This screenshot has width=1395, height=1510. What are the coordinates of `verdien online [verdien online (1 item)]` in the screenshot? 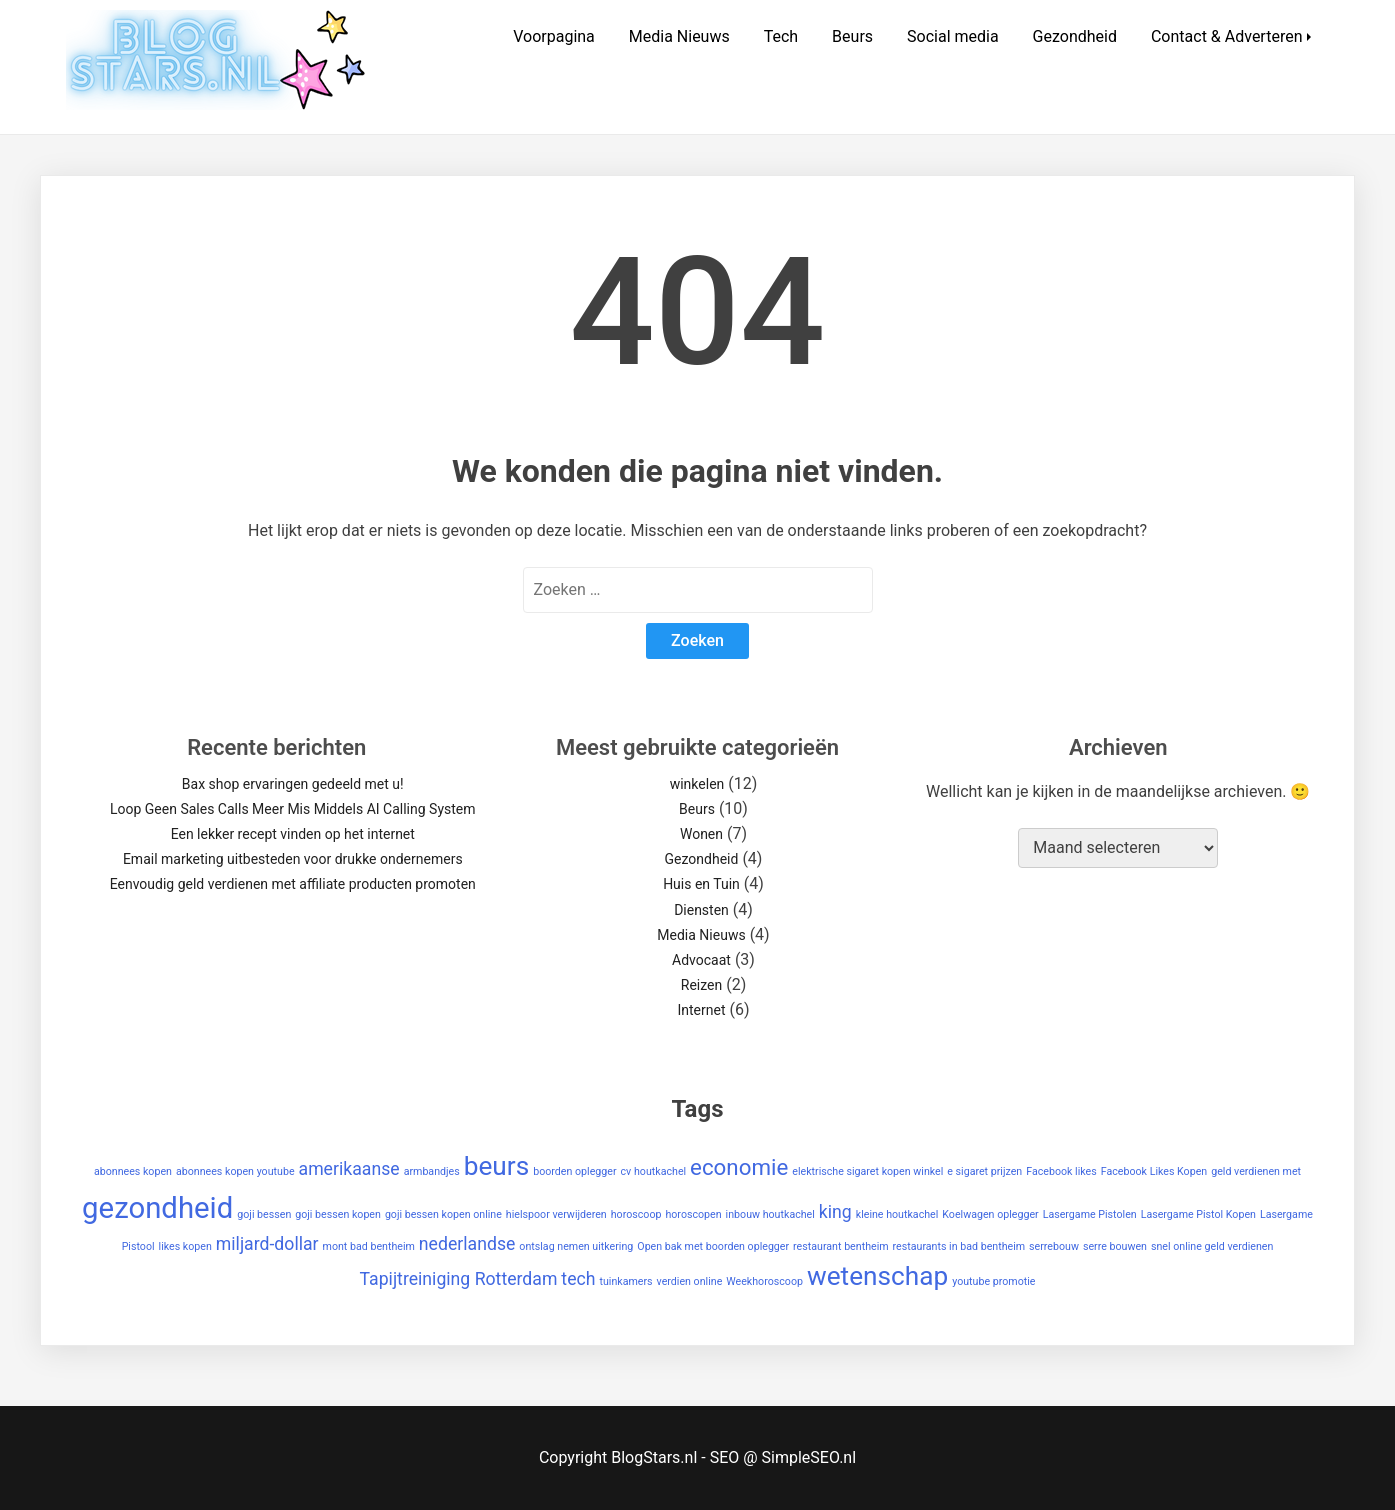 It's located at (690, 1281).